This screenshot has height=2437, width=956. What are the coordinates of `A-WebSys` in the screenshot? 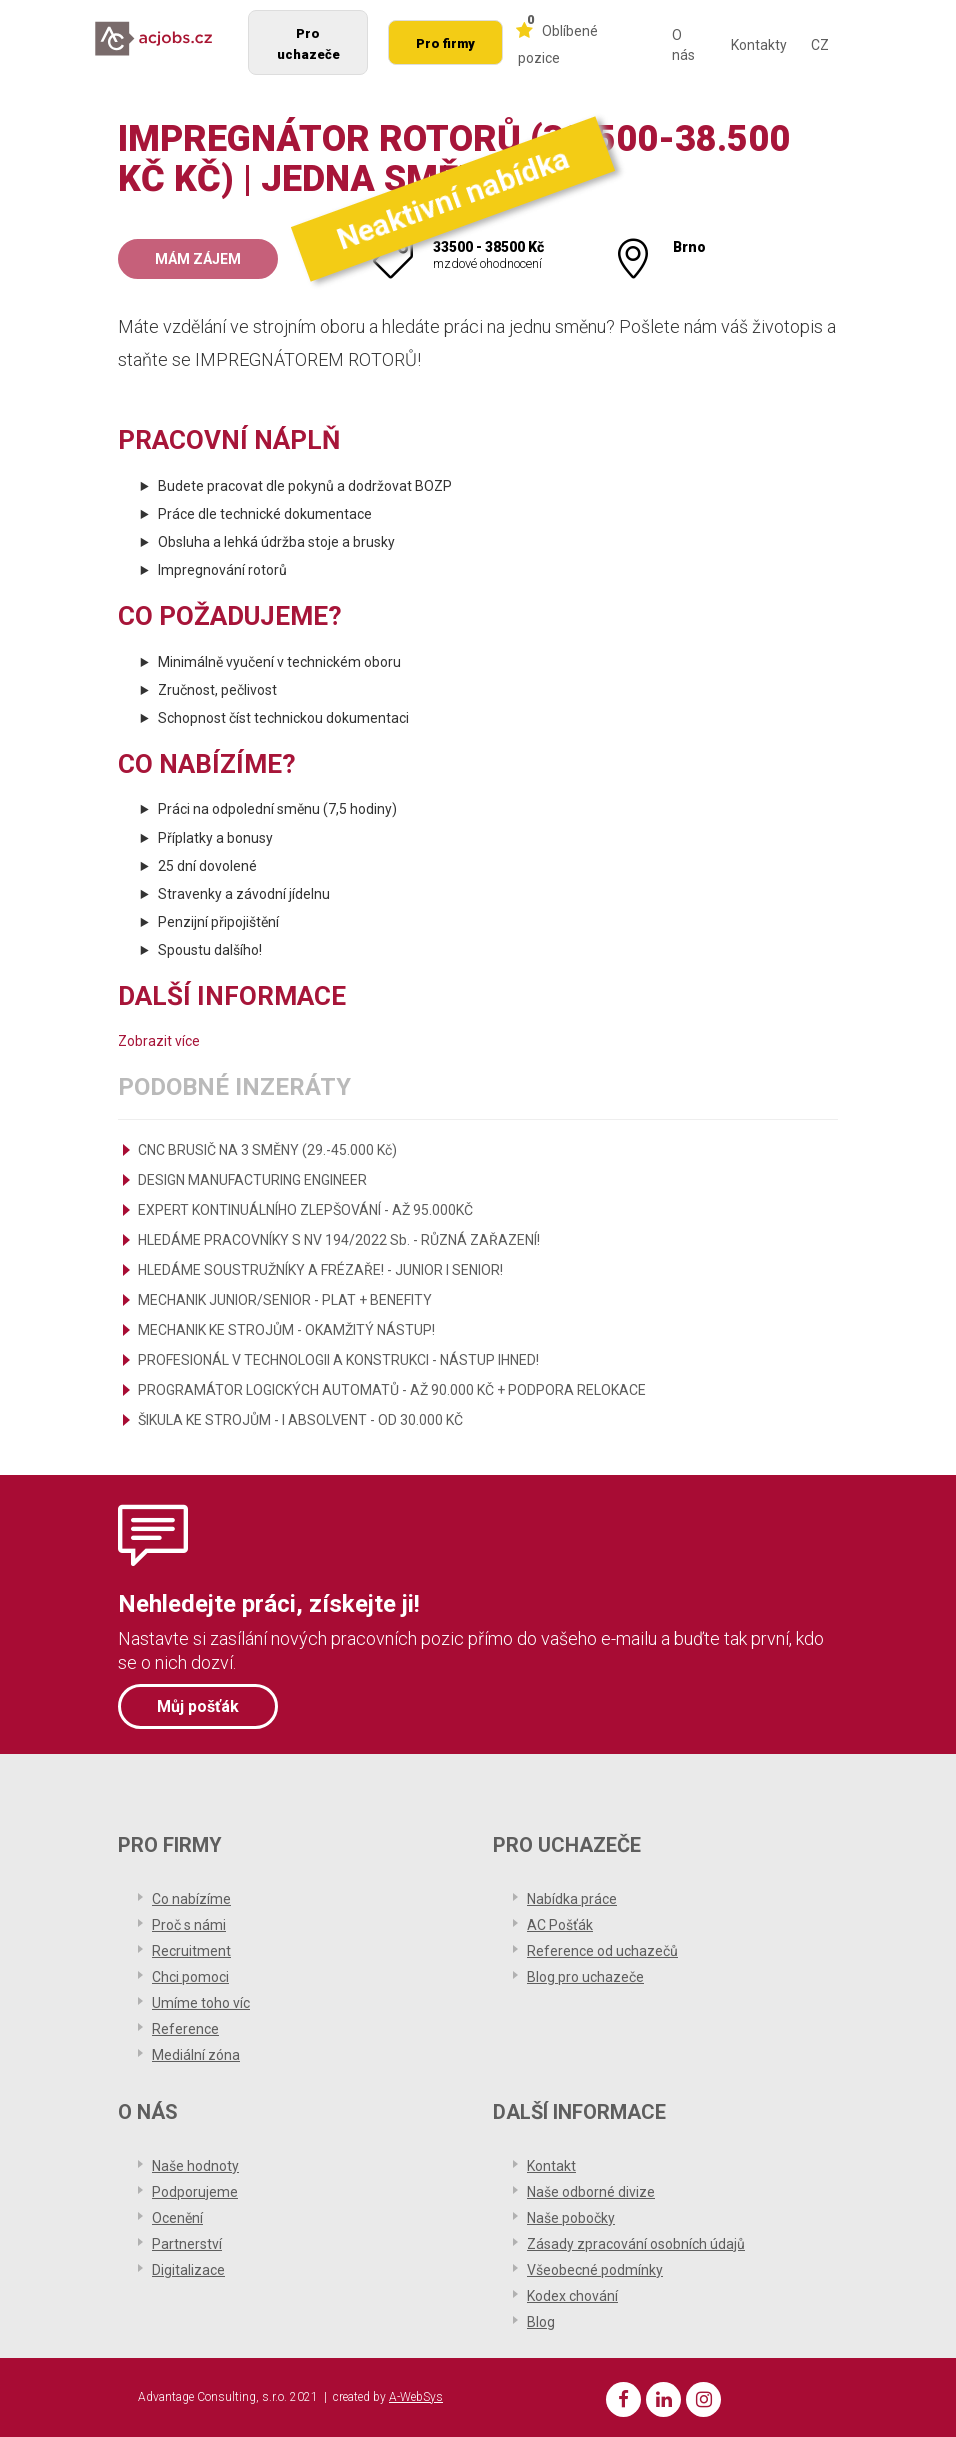 It's located at (416, 2397).